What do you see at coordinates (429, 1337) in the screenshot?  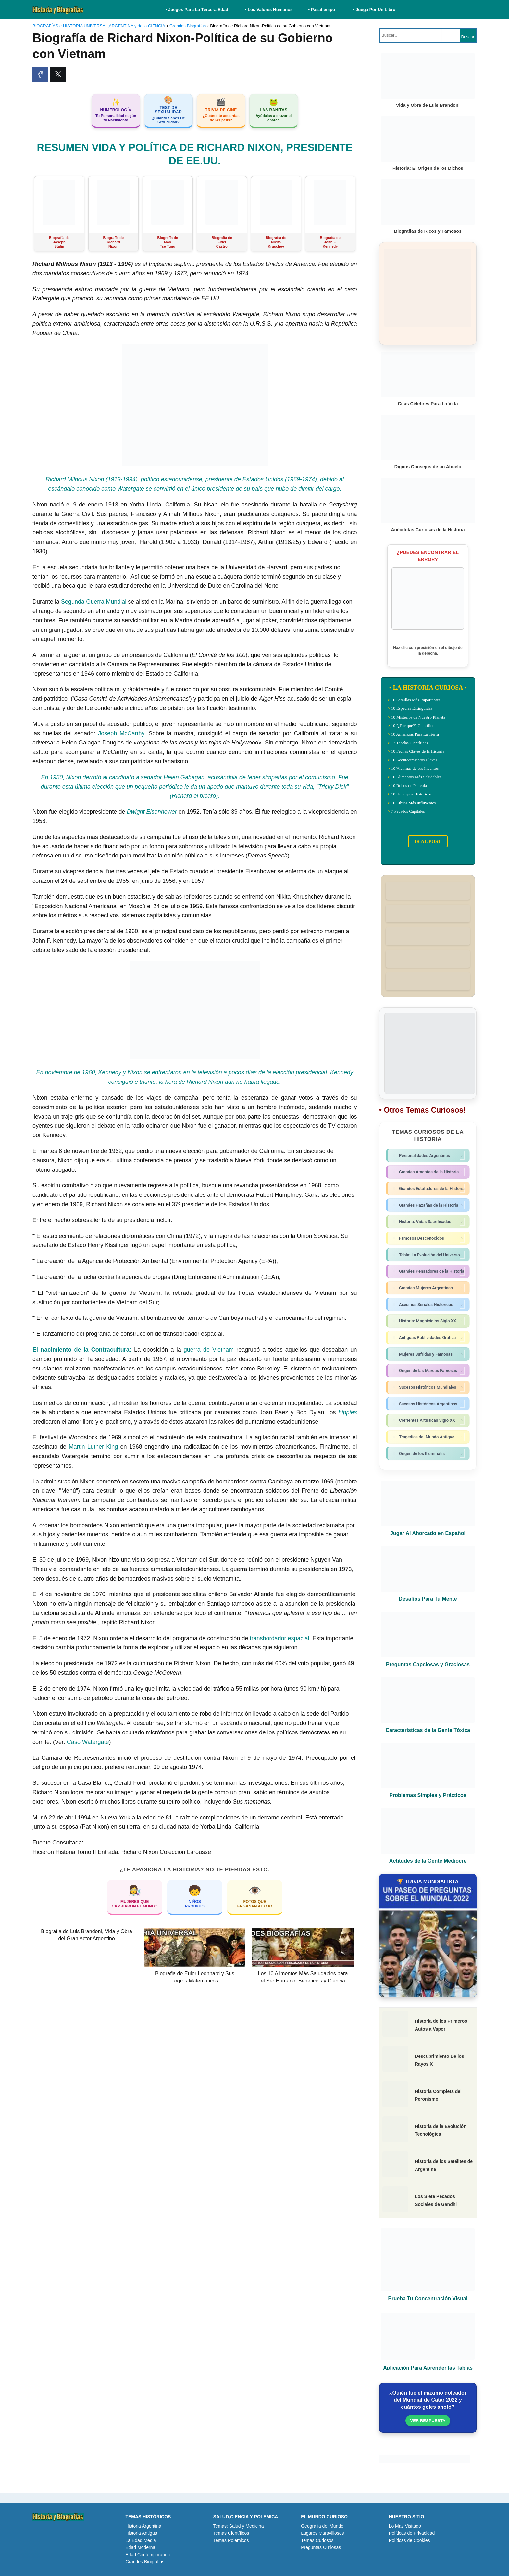 I see `Antiguas Publicidades Gráfica` at bounding box center [429, 1337].